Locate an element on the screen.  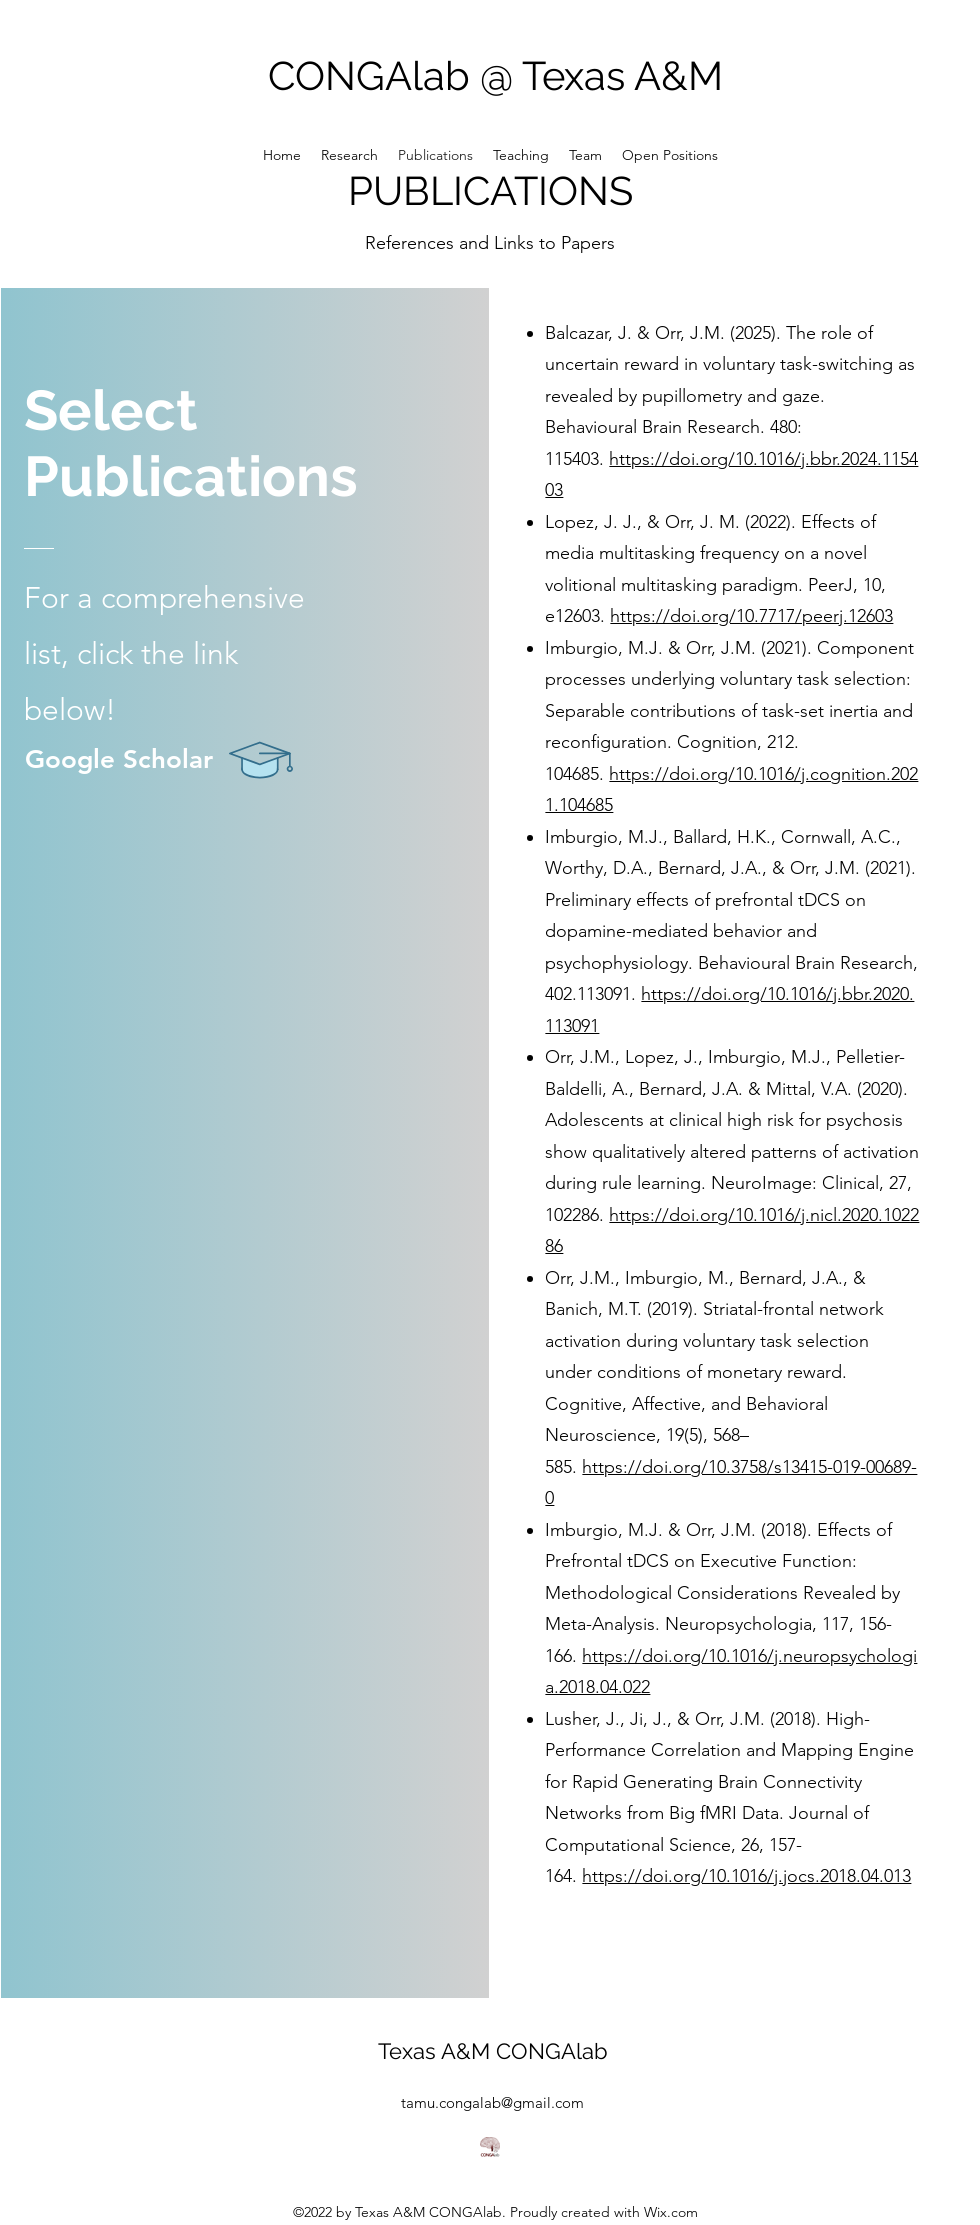
tamu.congalab@gmail.com is located at coordinates (492, 2102).